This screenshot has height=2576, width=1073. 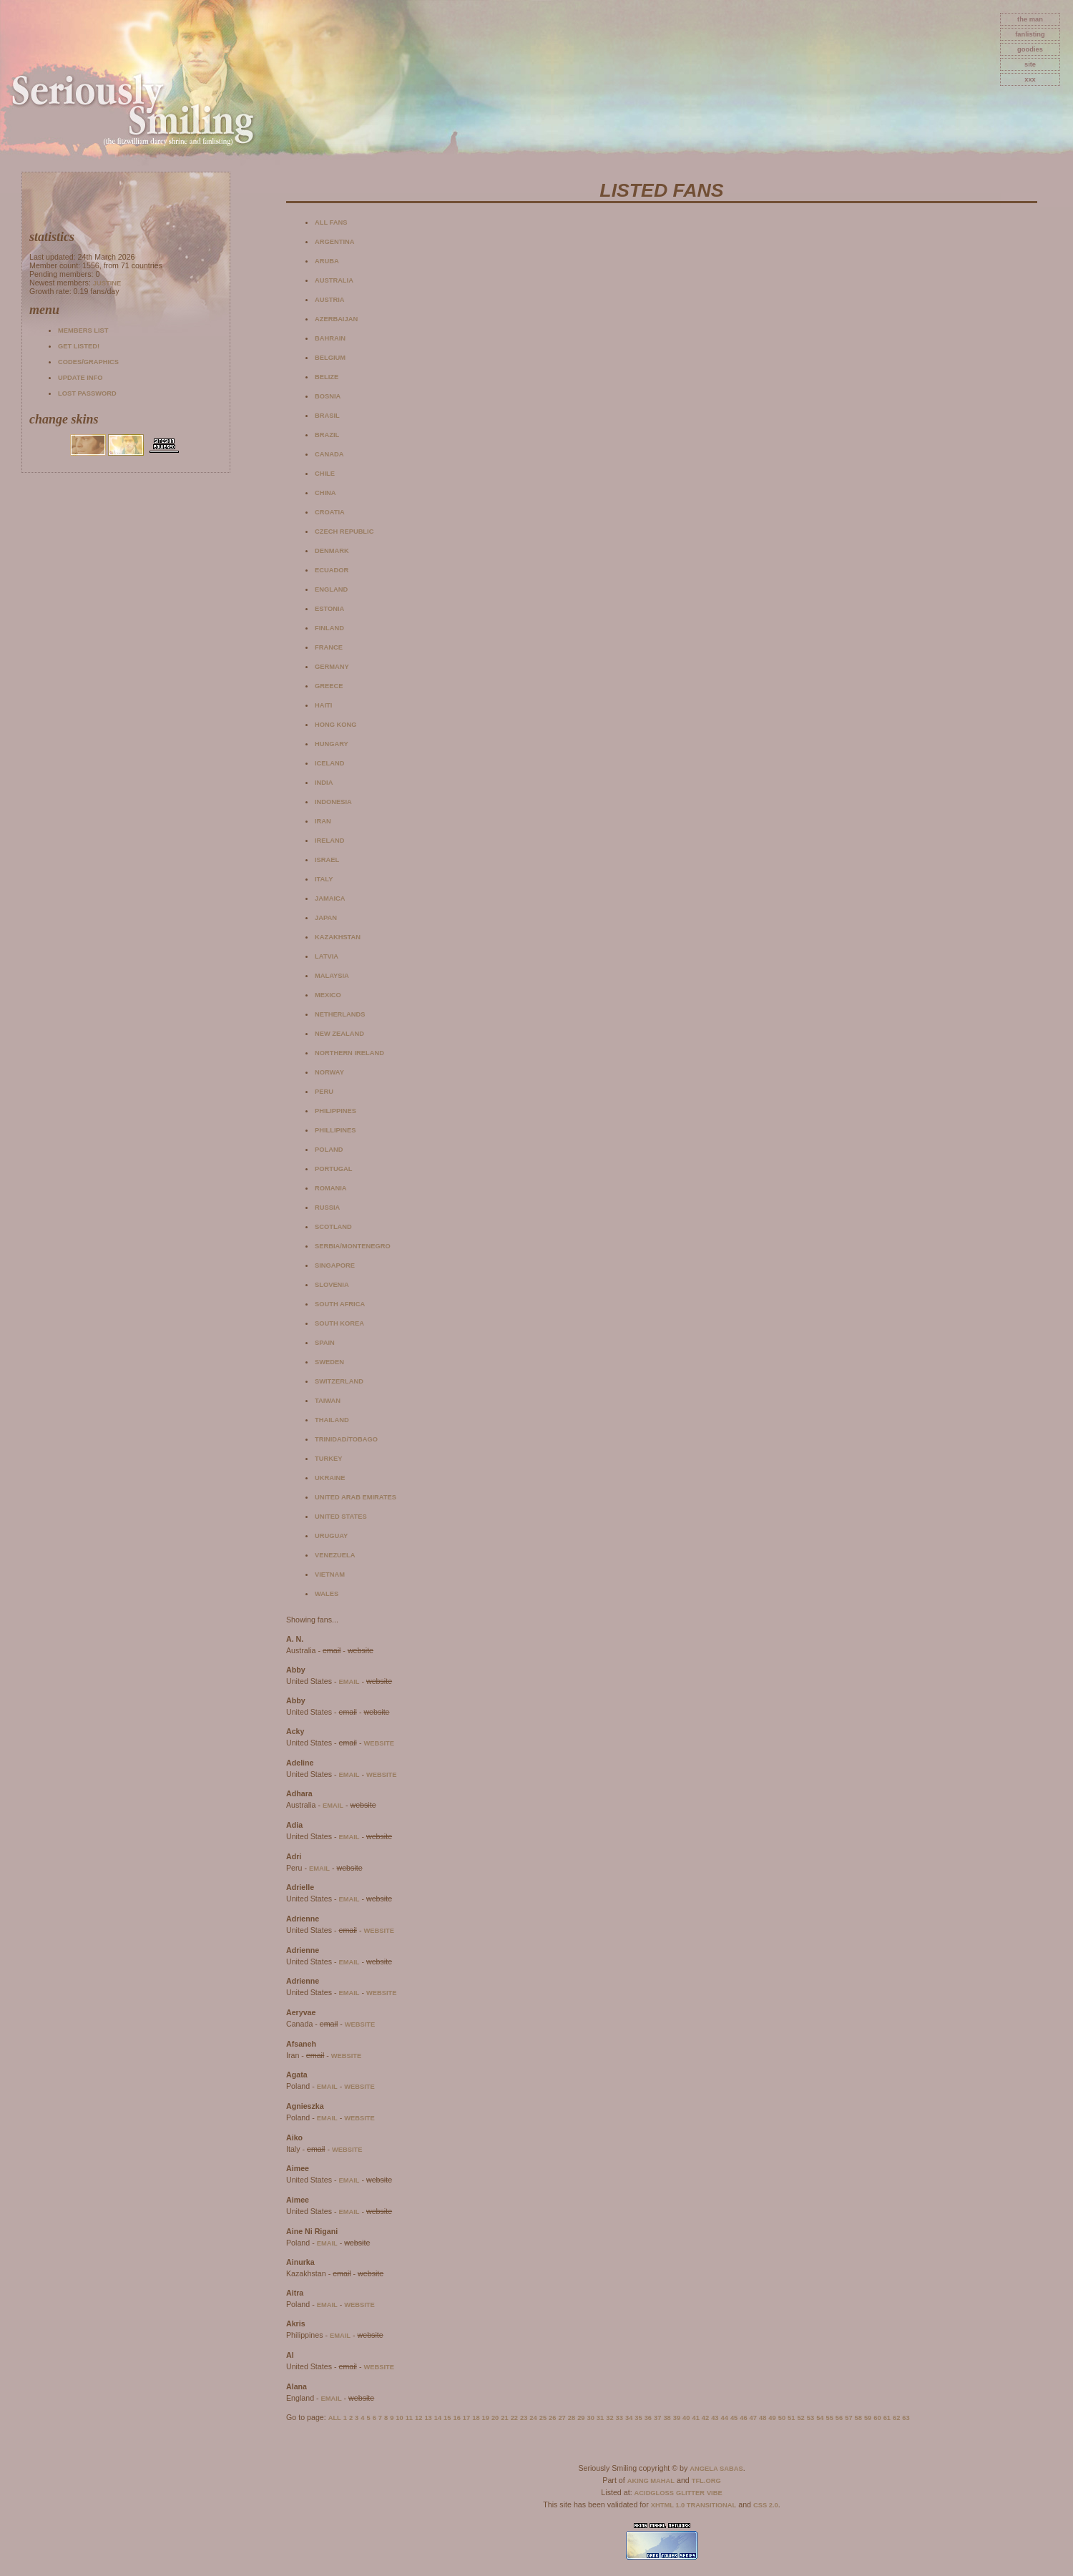 What do you see at coordinates (734, 2417) in the screenshot?
I see `45` at bounding box center [734, 2417].